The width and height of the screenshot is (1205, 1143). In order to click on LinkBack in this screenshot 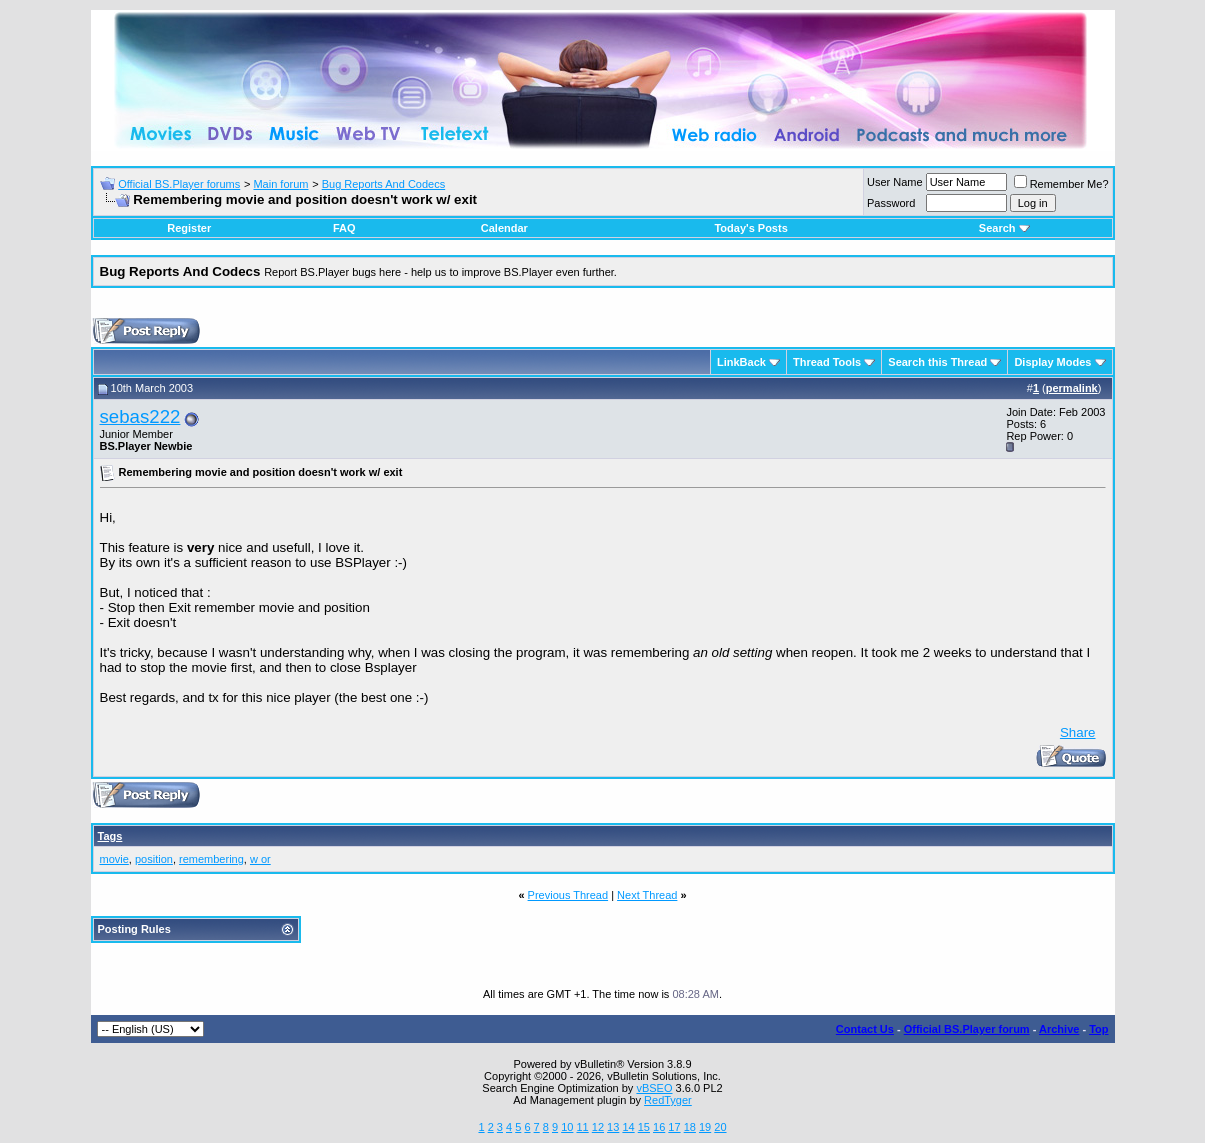, I will do `click(741, 362)`.